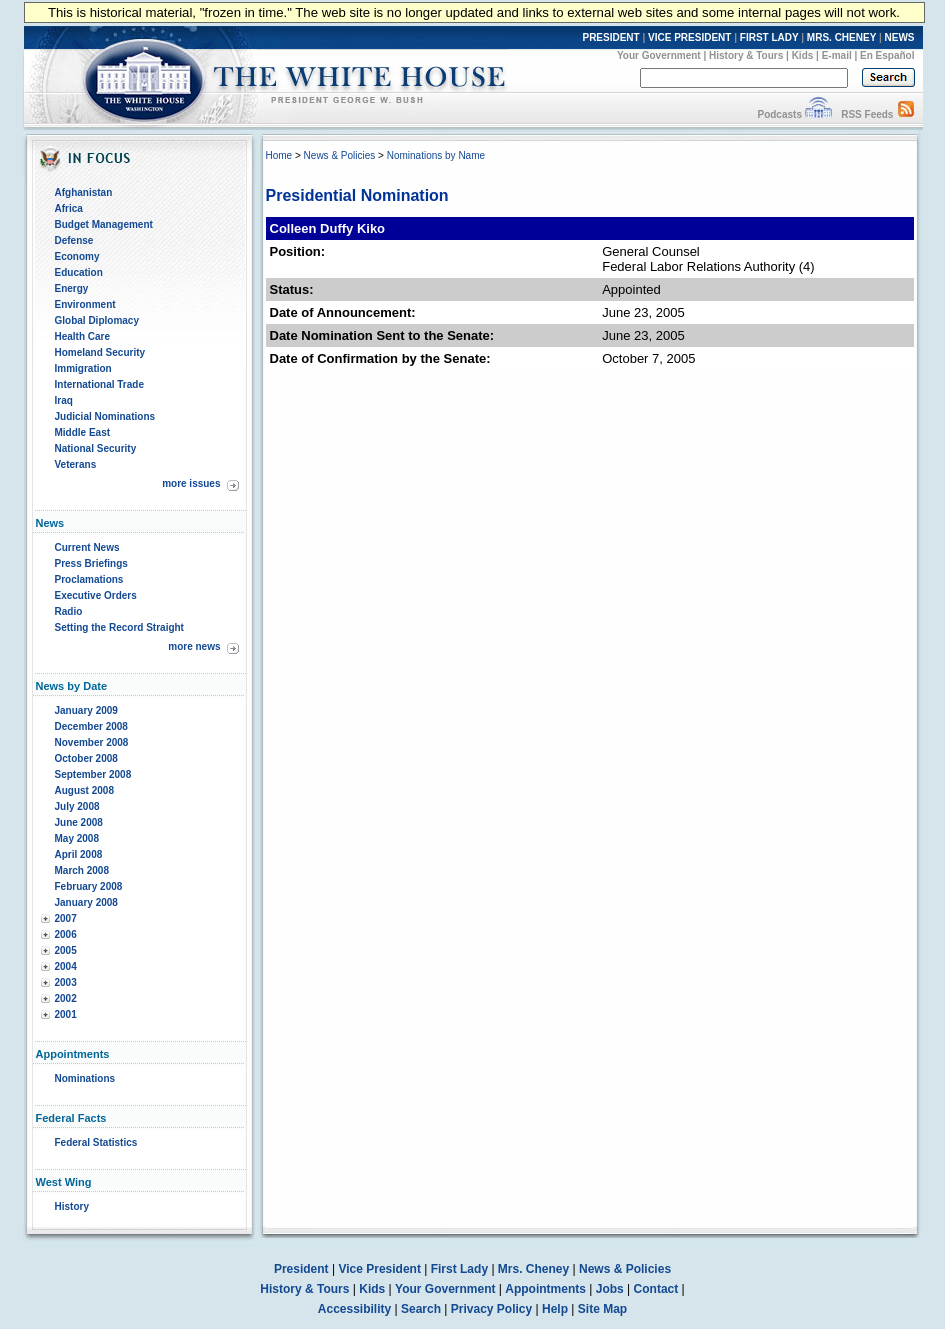  I want to click on Education, so click(79, 272).